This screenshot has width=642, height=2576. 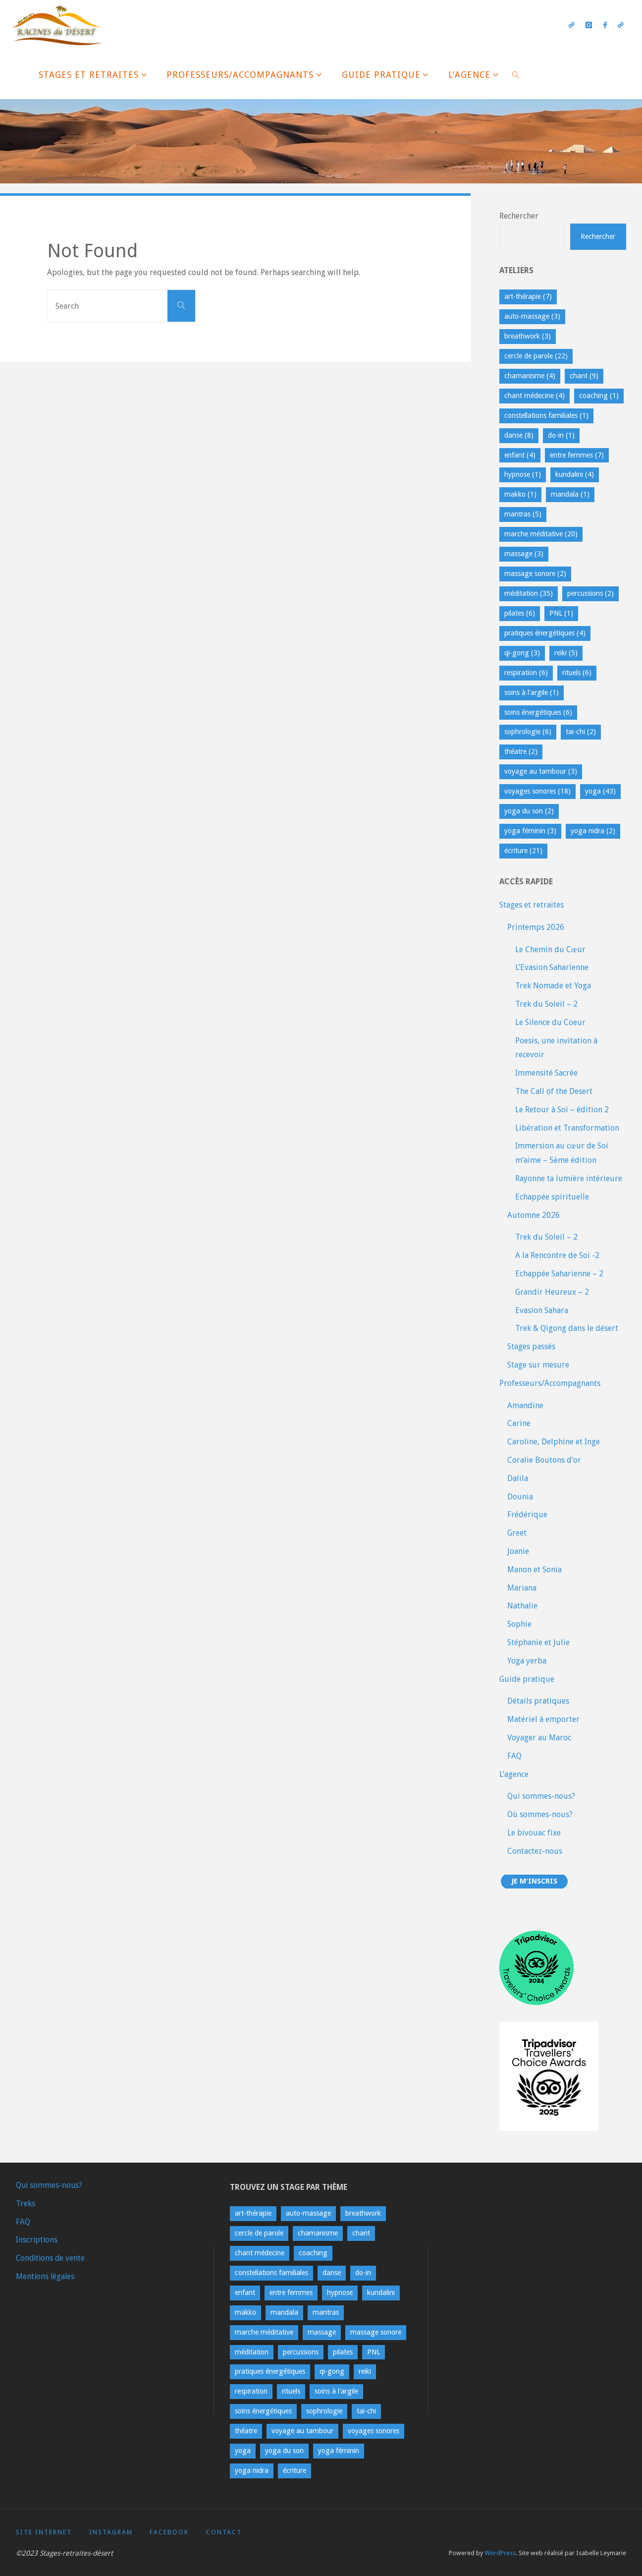 I want to click on rituels [rituels (6 éléments)], so click(x=576, y=673).